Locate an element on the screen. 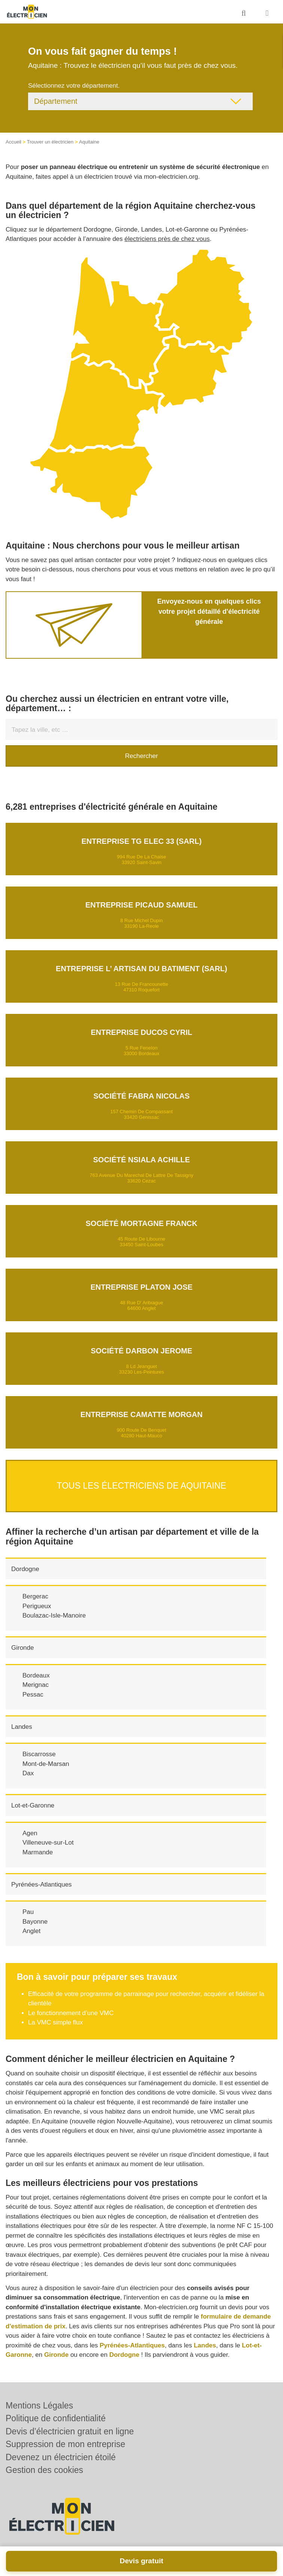  Biscarrosse is located at coordinates (39, 1754).